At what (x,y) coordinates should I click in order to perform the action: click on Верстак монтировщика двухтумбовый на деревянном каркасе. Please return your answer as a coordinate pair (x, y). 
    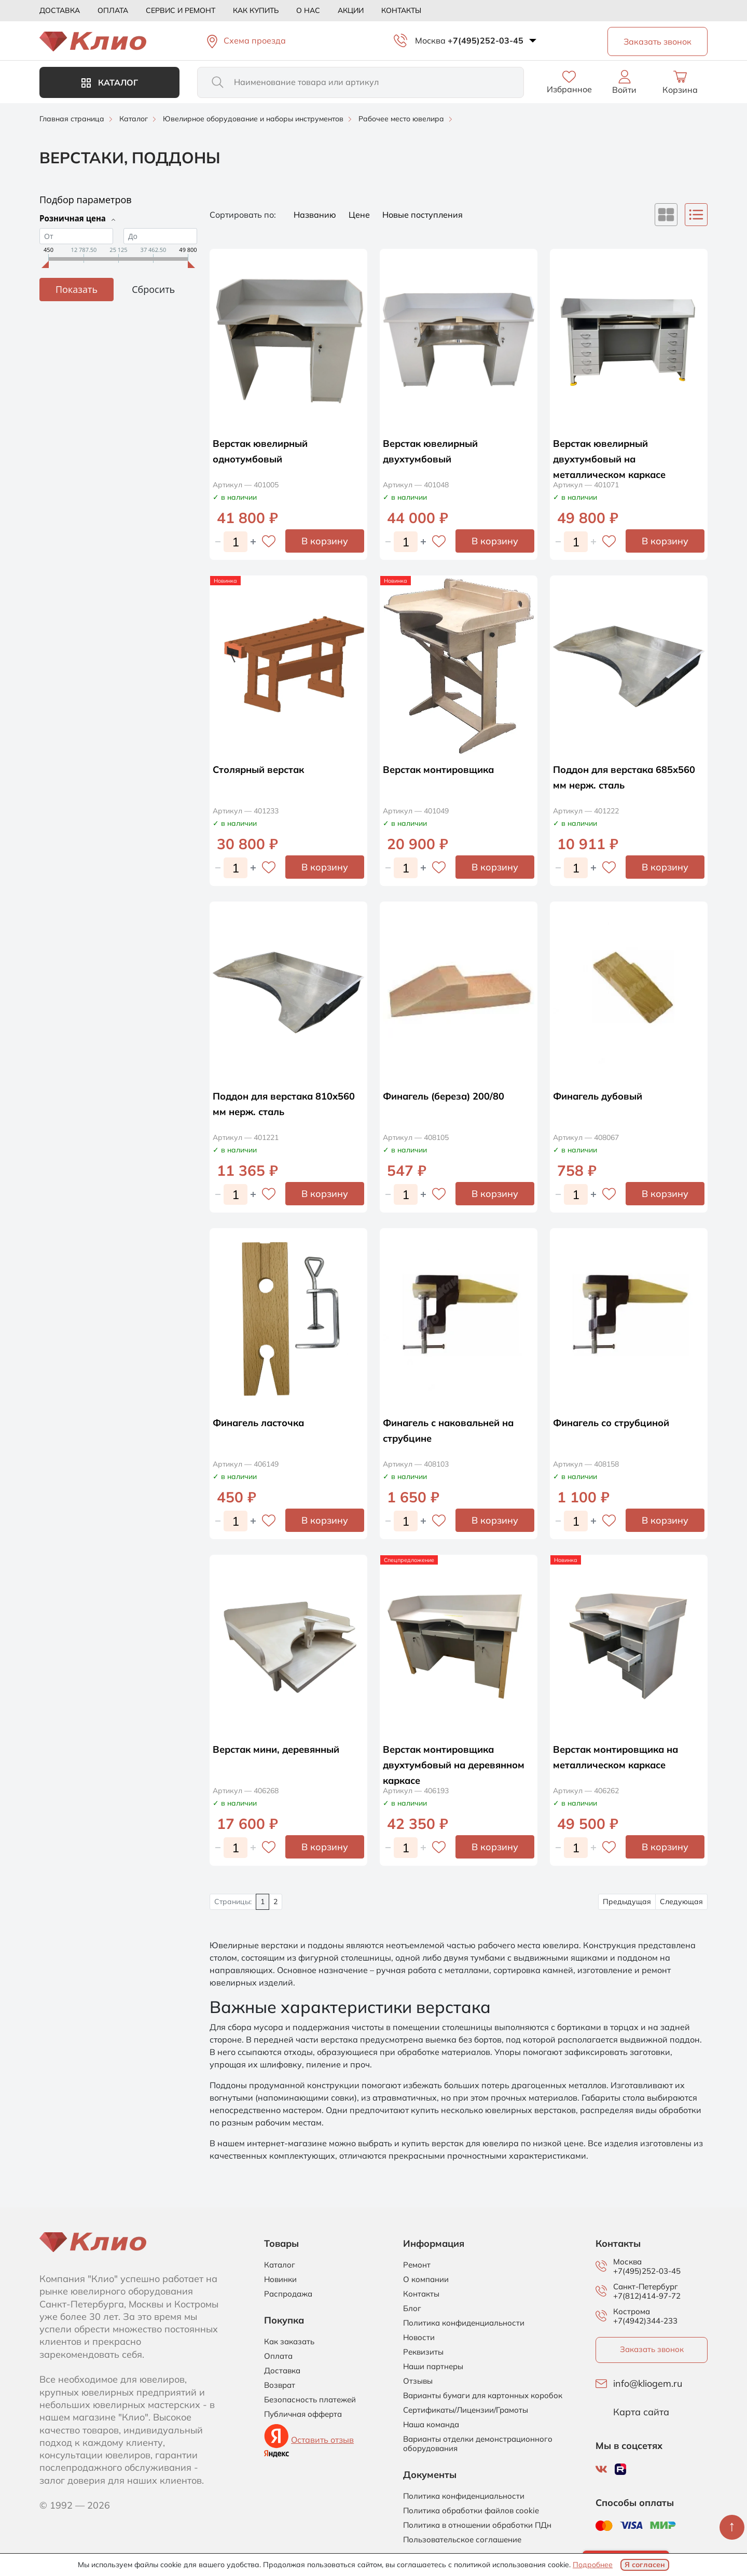
    Looking at the image, I should click on (444, 1764).